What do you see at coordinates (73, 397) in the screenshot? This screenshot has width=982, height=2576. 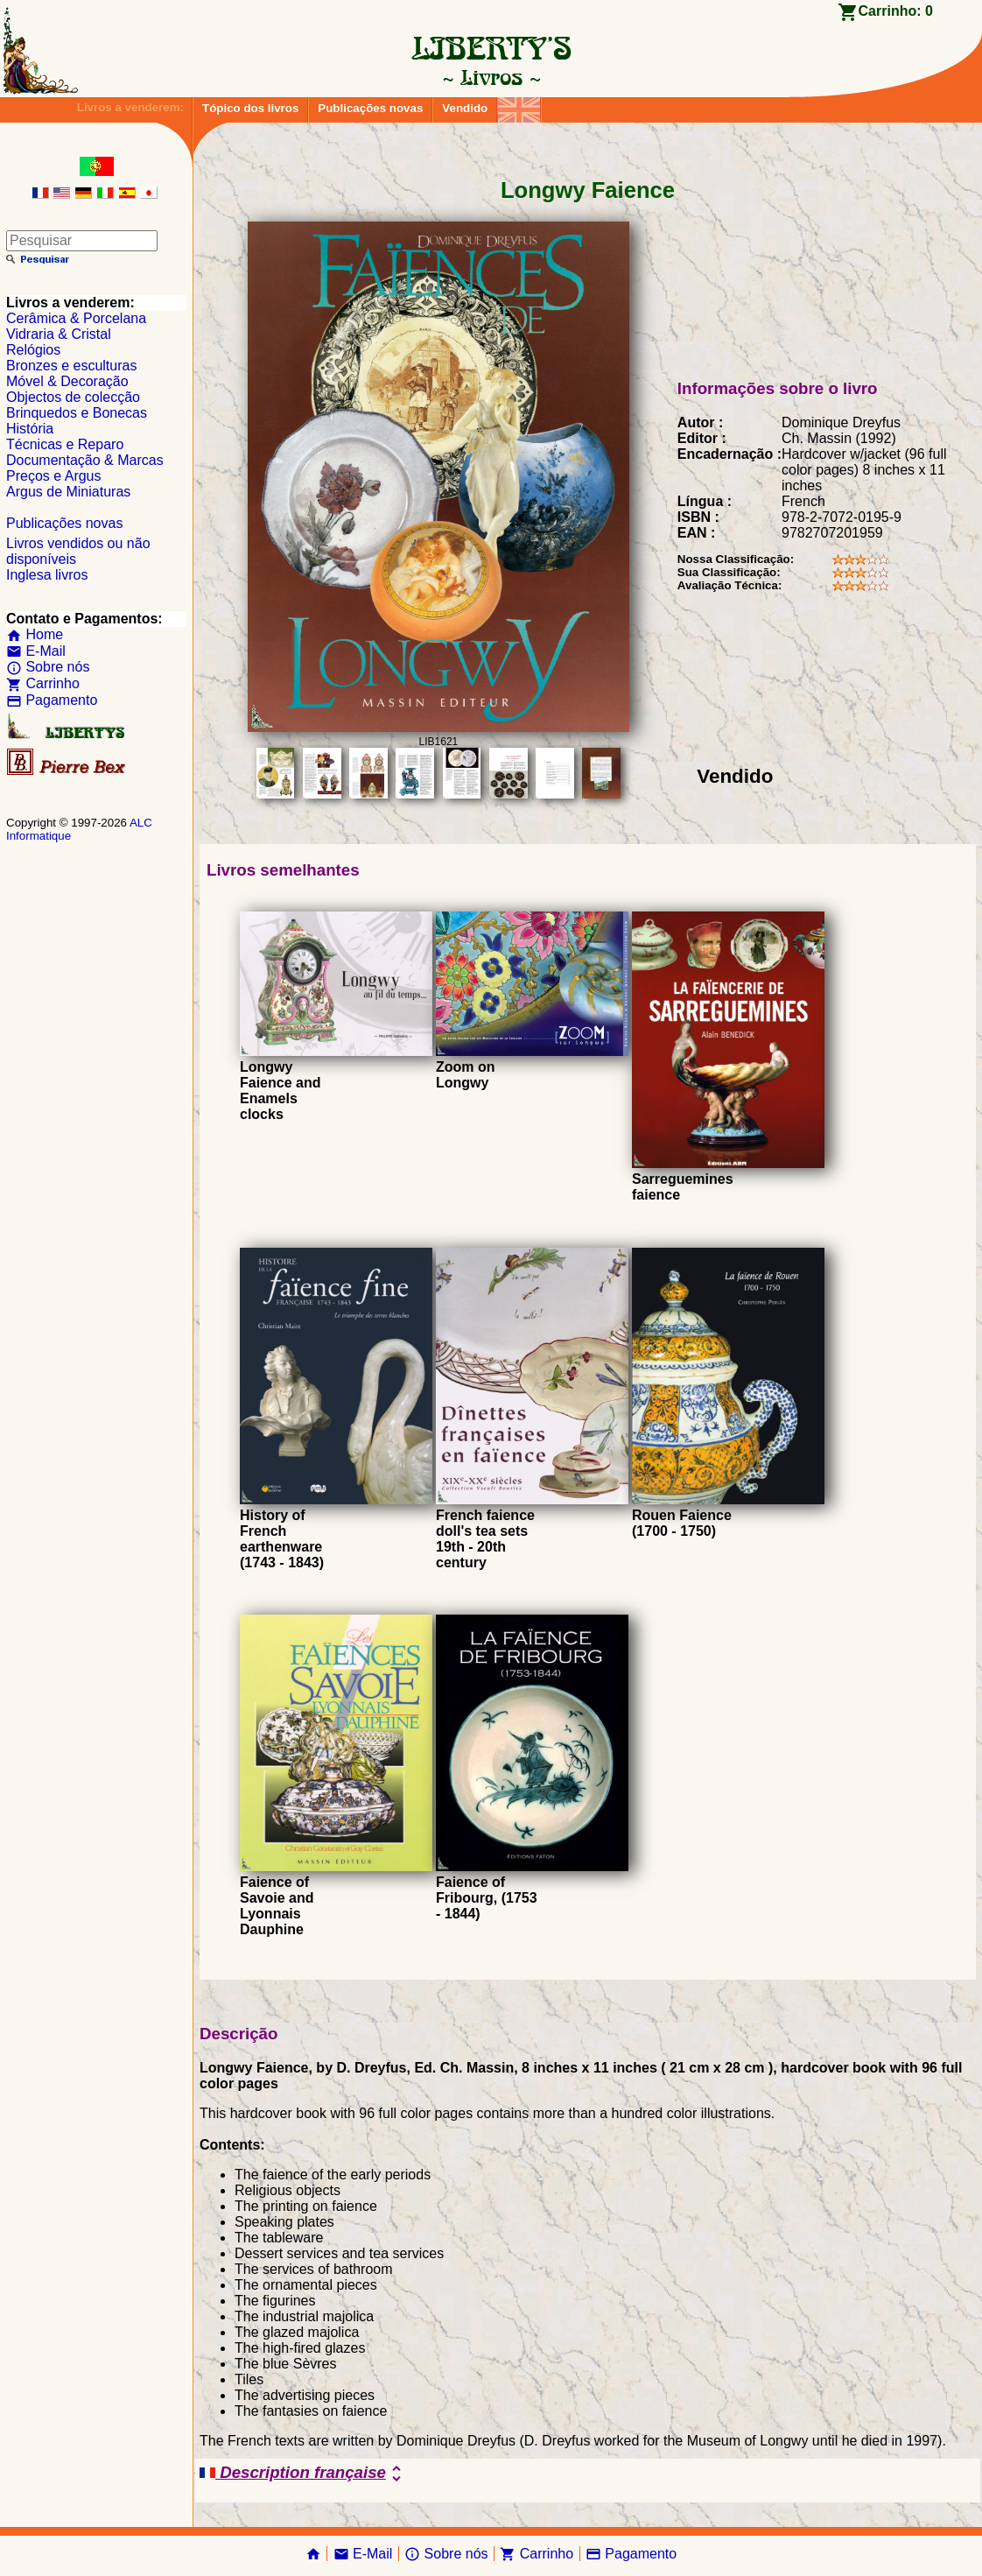 I see `Objectos de colecção` at bounding box center [73, 397].